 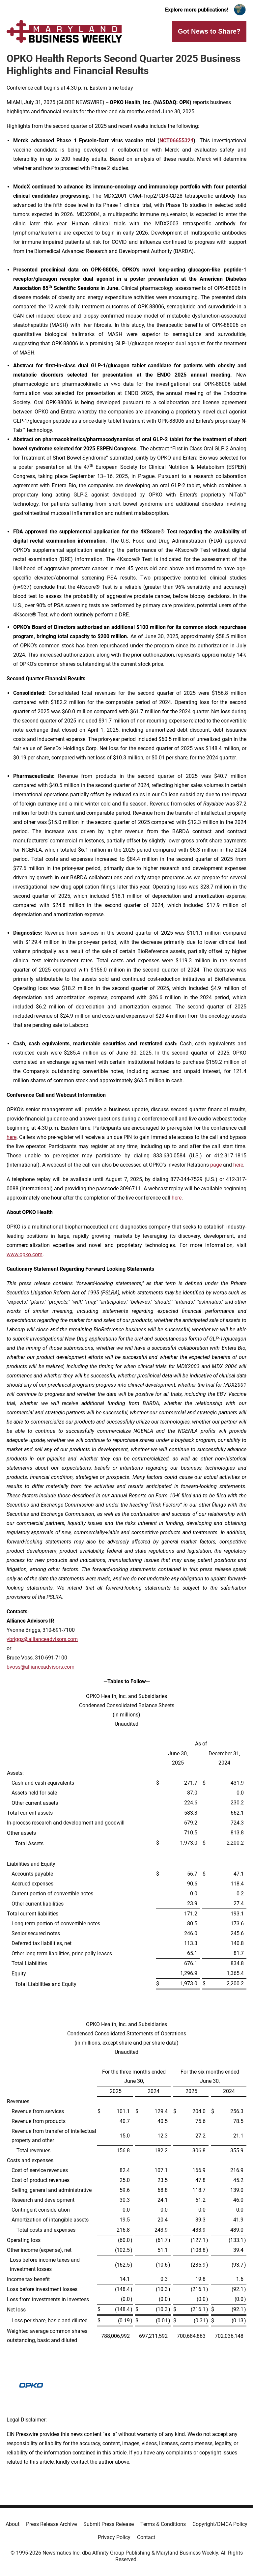 What do you see at coordinates (11, 1137) in the screenshot?
I see `here` at bounding box center [11, 1137].